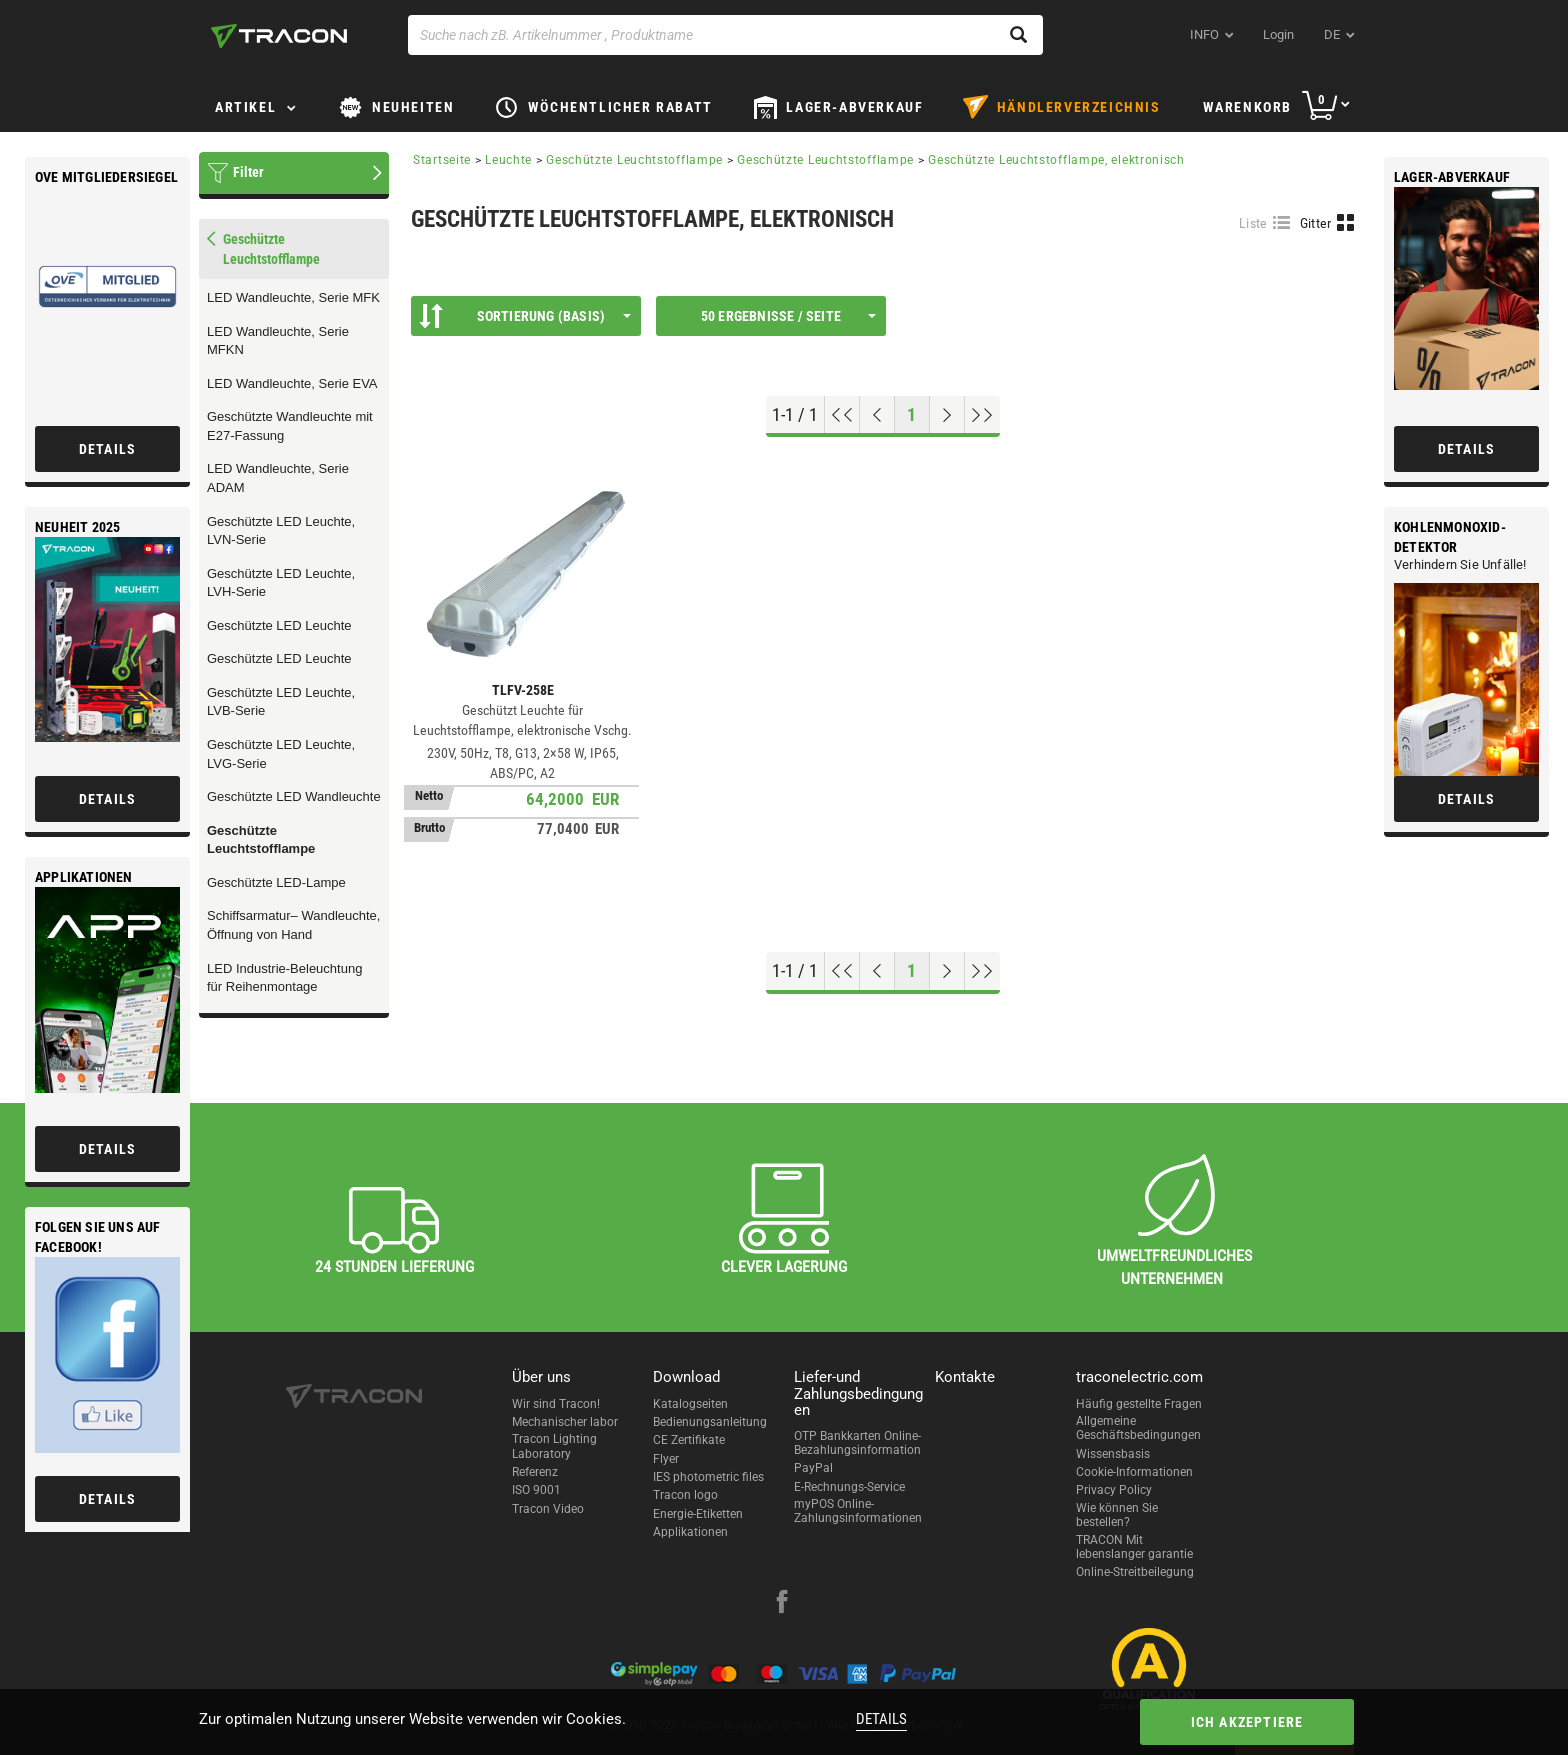  I want to click on ISO 9001, so click(536, 1490).